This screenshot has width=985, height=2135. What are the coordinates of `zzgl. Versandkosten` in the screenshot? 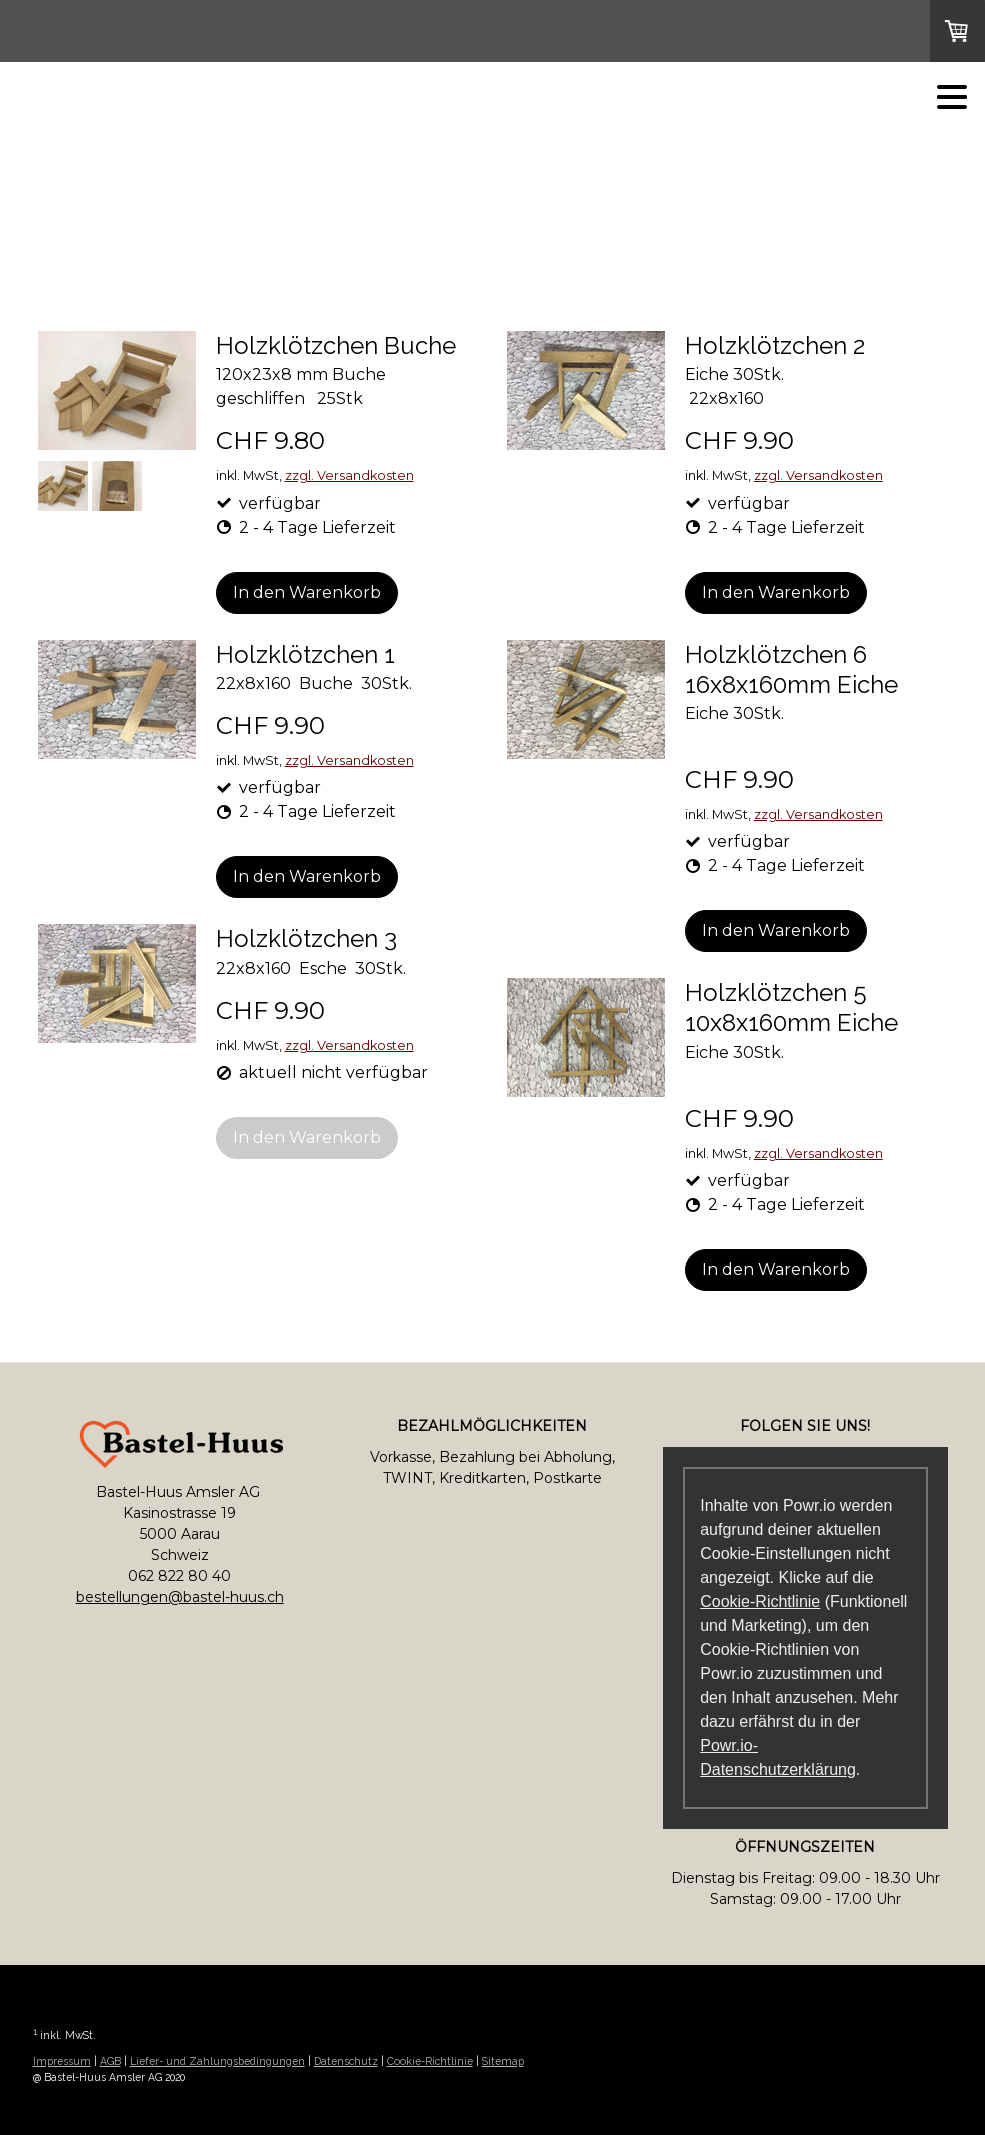 It's located at (349, 475).